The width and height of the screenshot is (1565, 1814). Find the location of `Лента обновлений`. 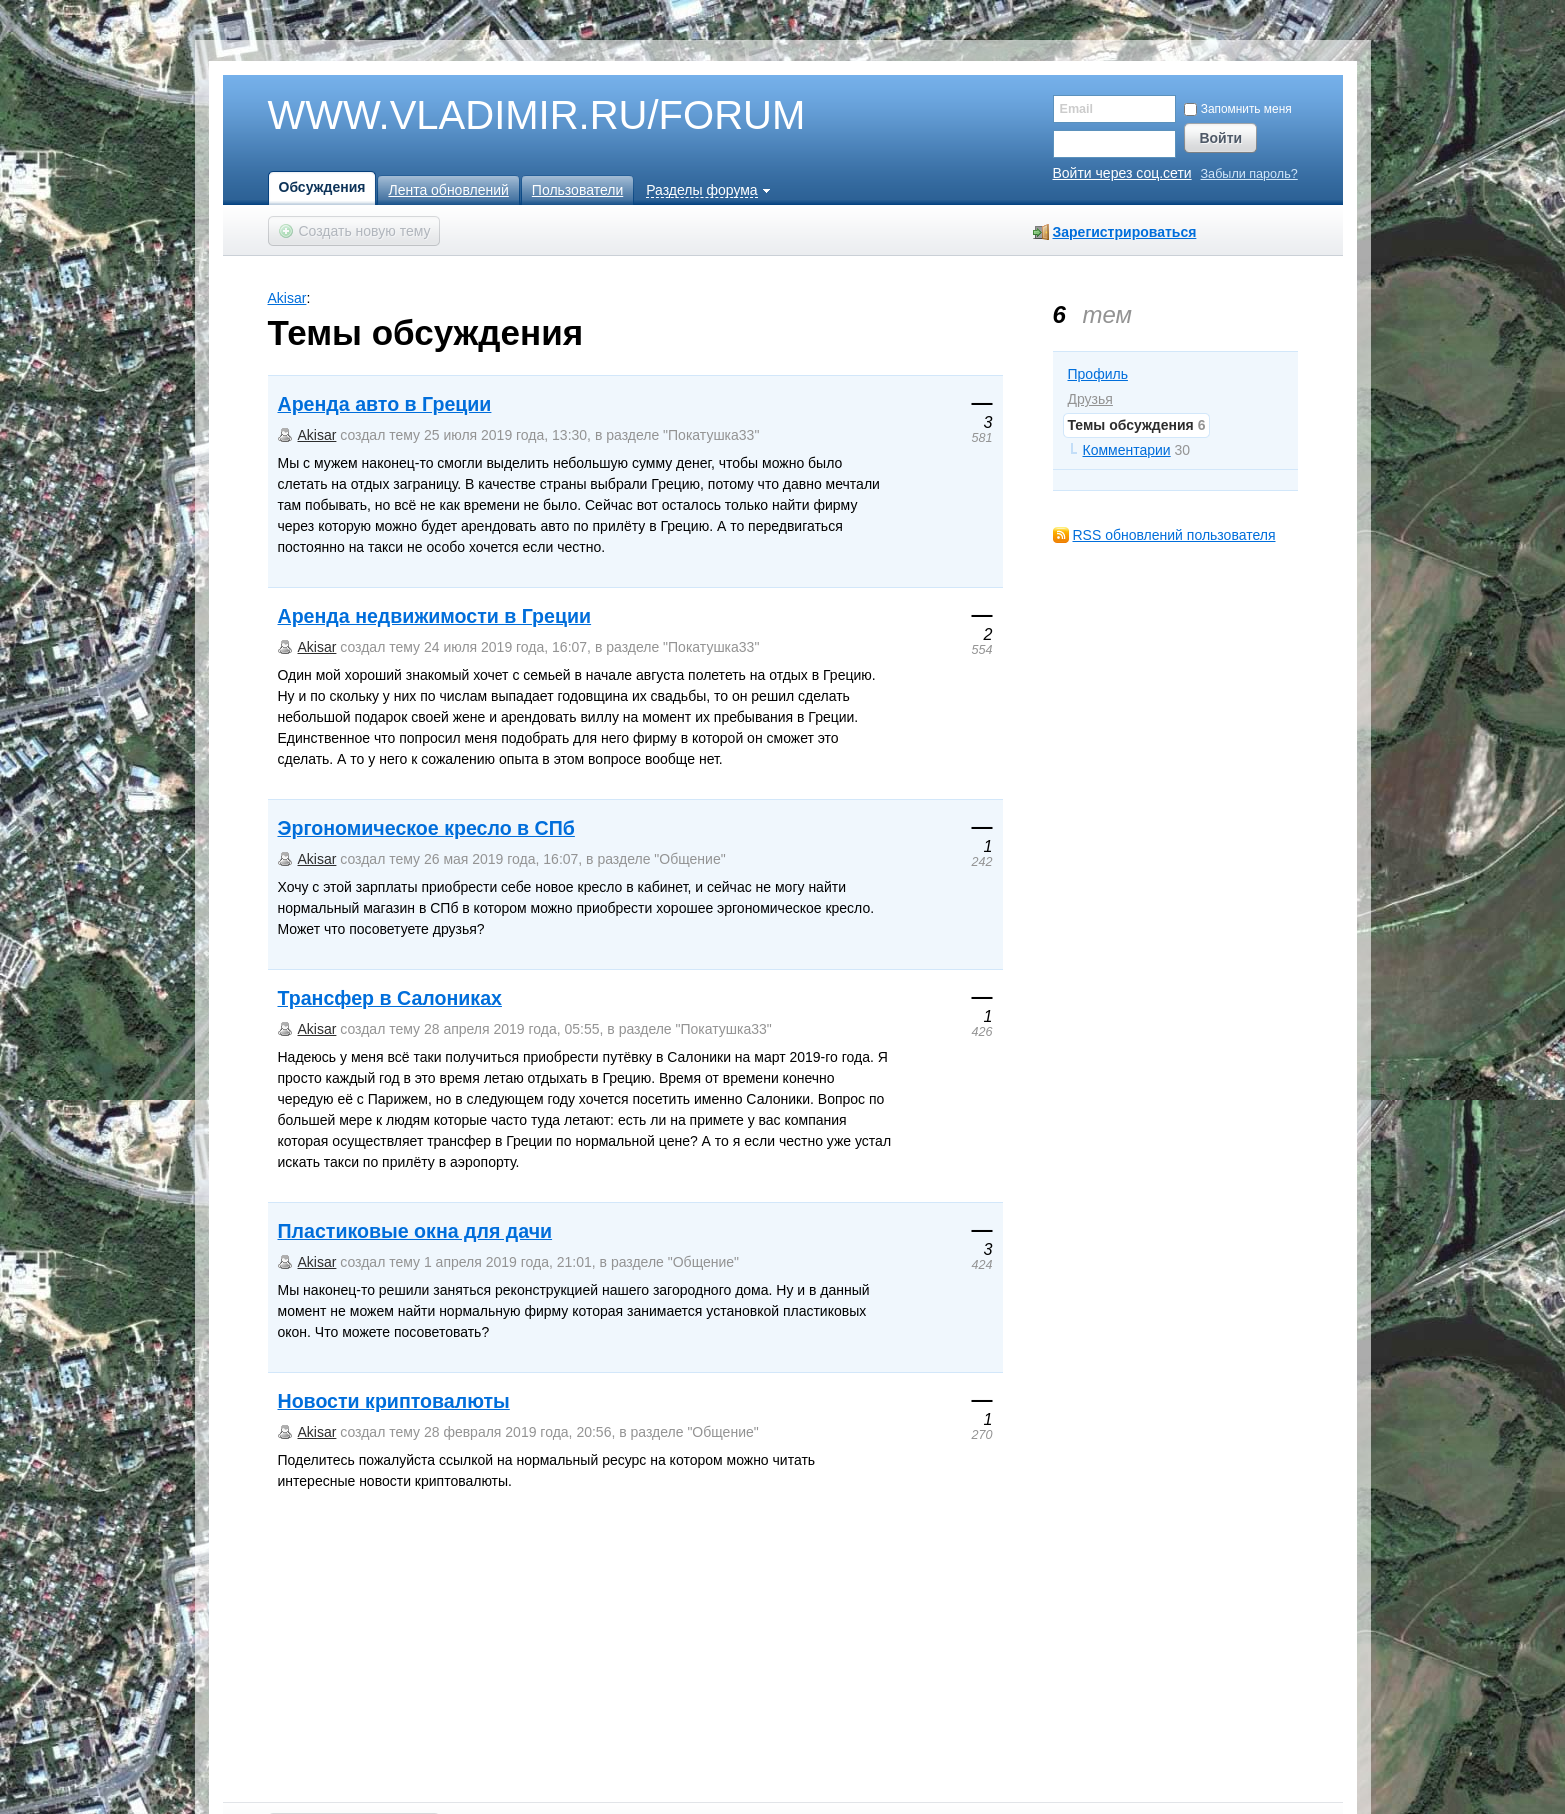

Лента обновлений is located at coordinates (448, 190).